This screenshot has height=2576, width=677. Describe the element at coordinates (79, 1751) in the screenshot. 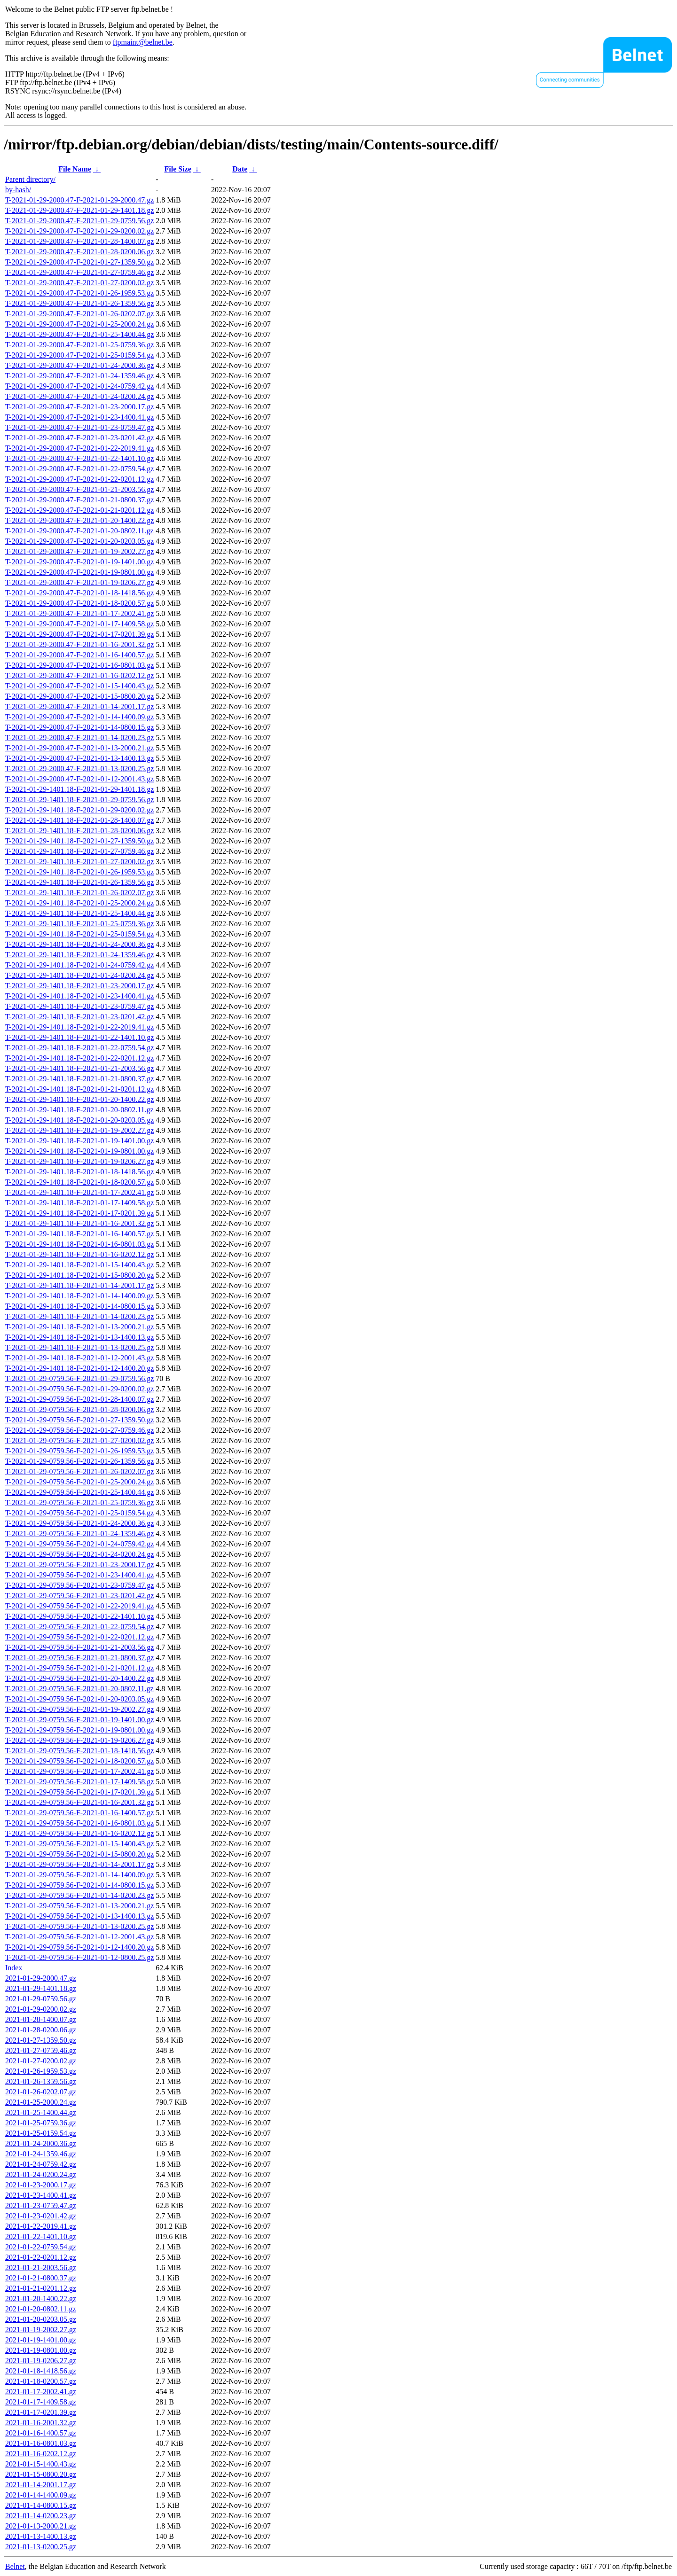

I see `T-2021-01-29-0759.56-F-2021-01-18-1418.56.gz` at that location.